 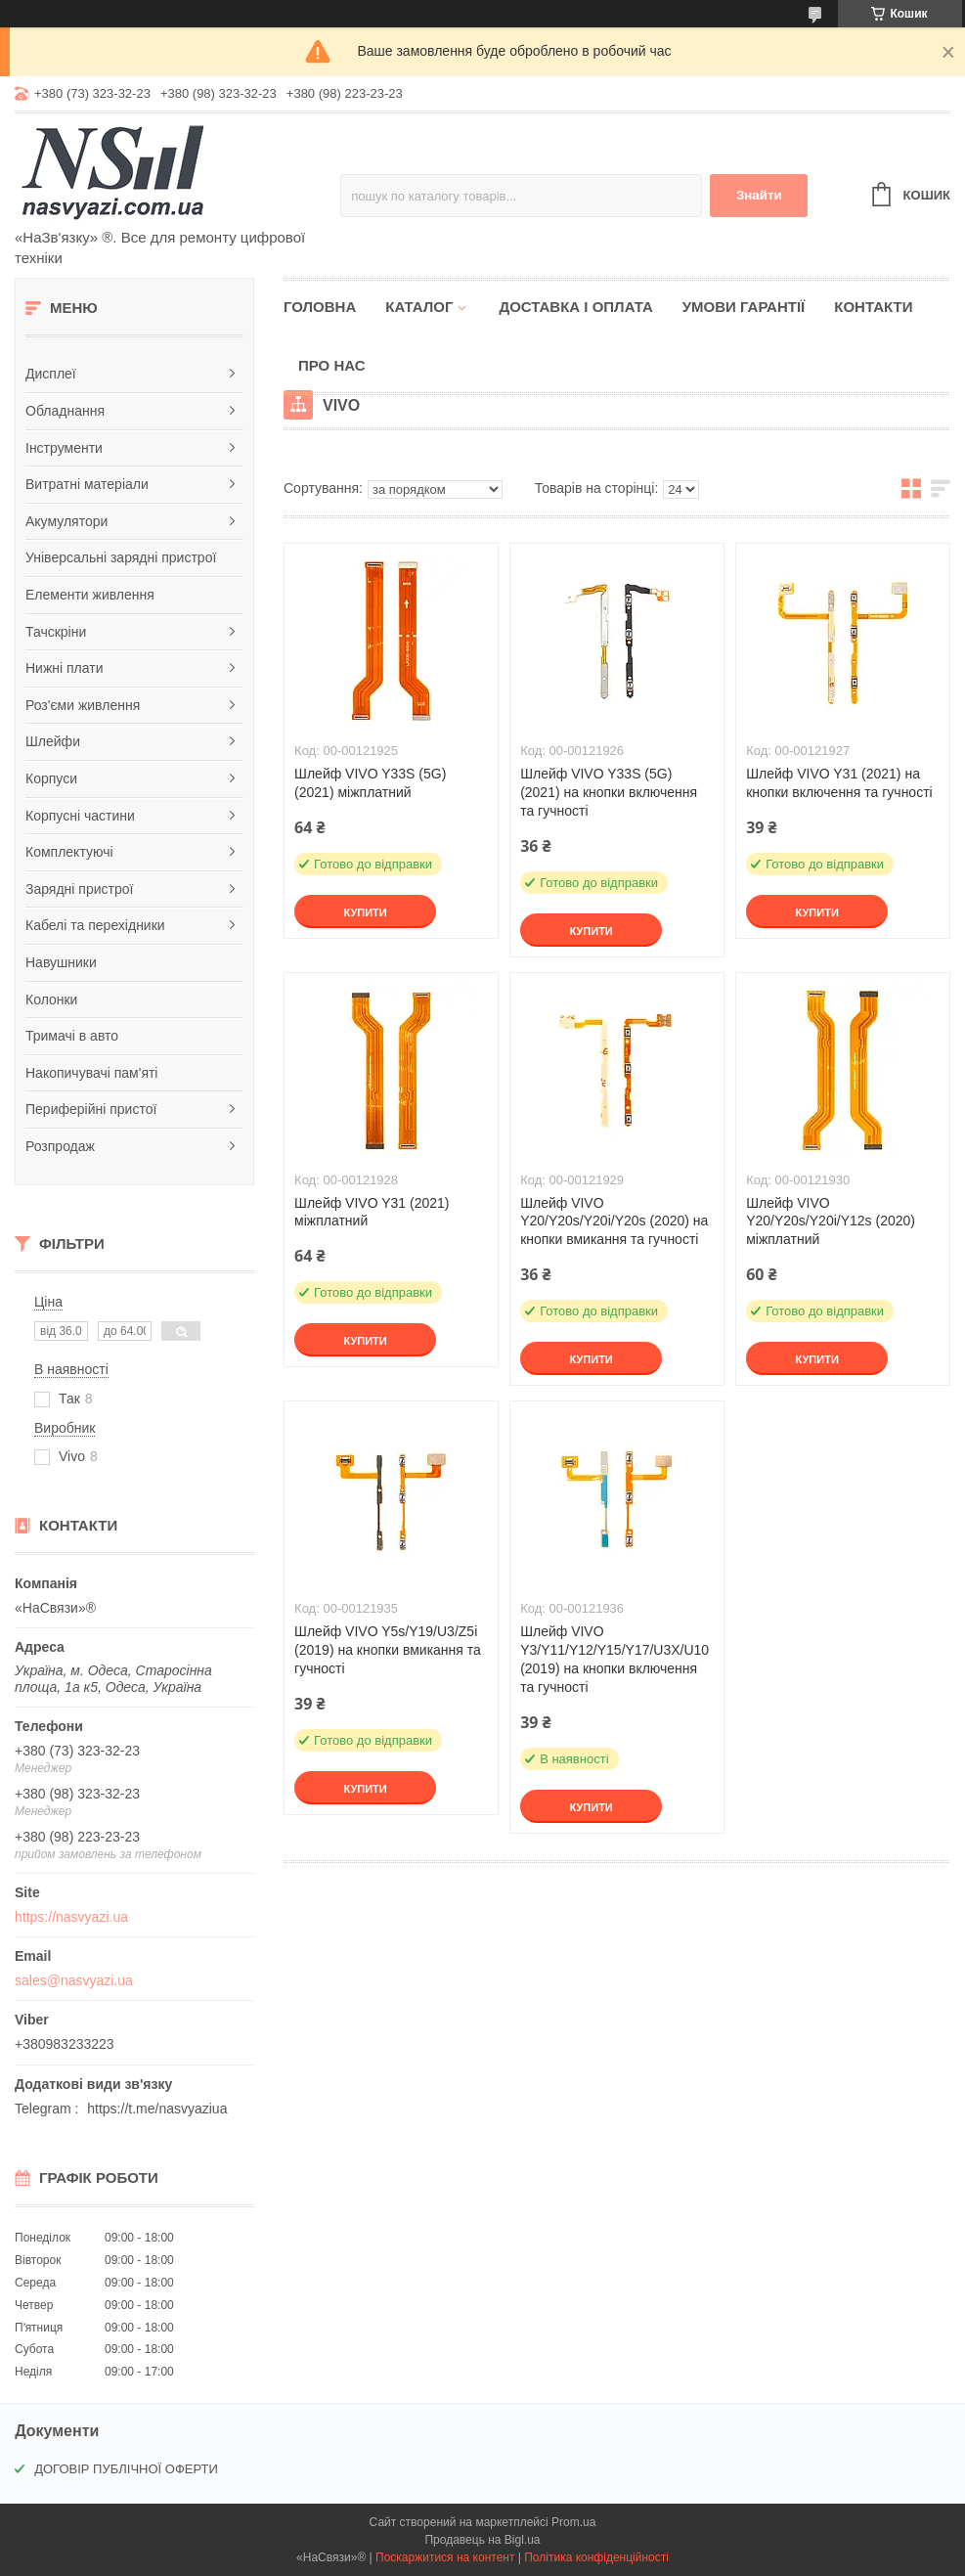 I want to click on Шлейфи, so click(x=52, y=741).